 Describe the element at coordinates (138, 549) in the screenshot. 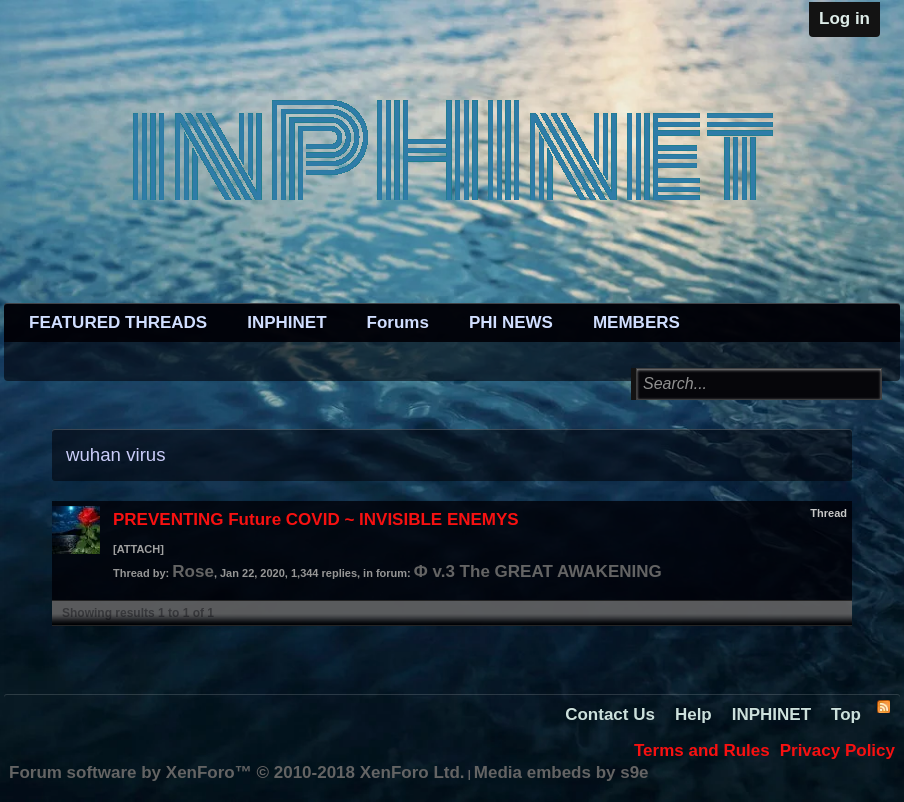

I see `[ATTACH]` at that location.